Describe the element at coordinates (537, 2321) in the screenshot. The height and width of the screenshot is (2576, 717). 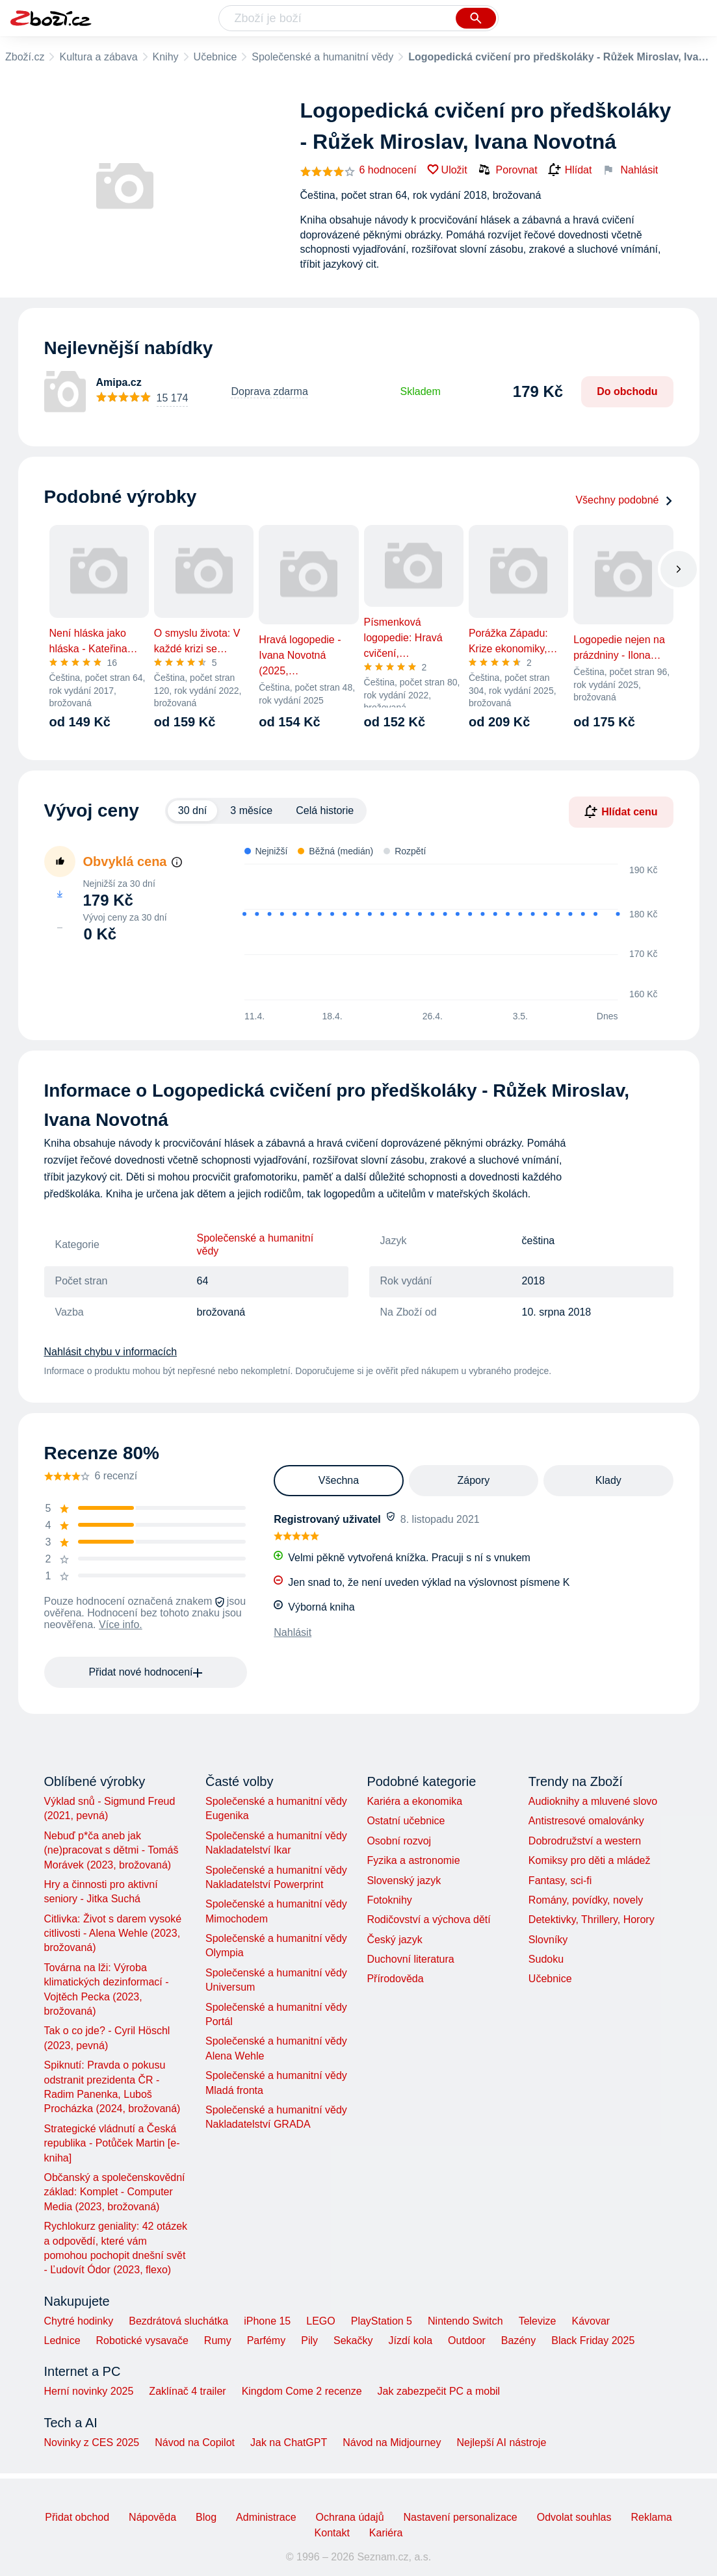
I see `Televize` at that location.